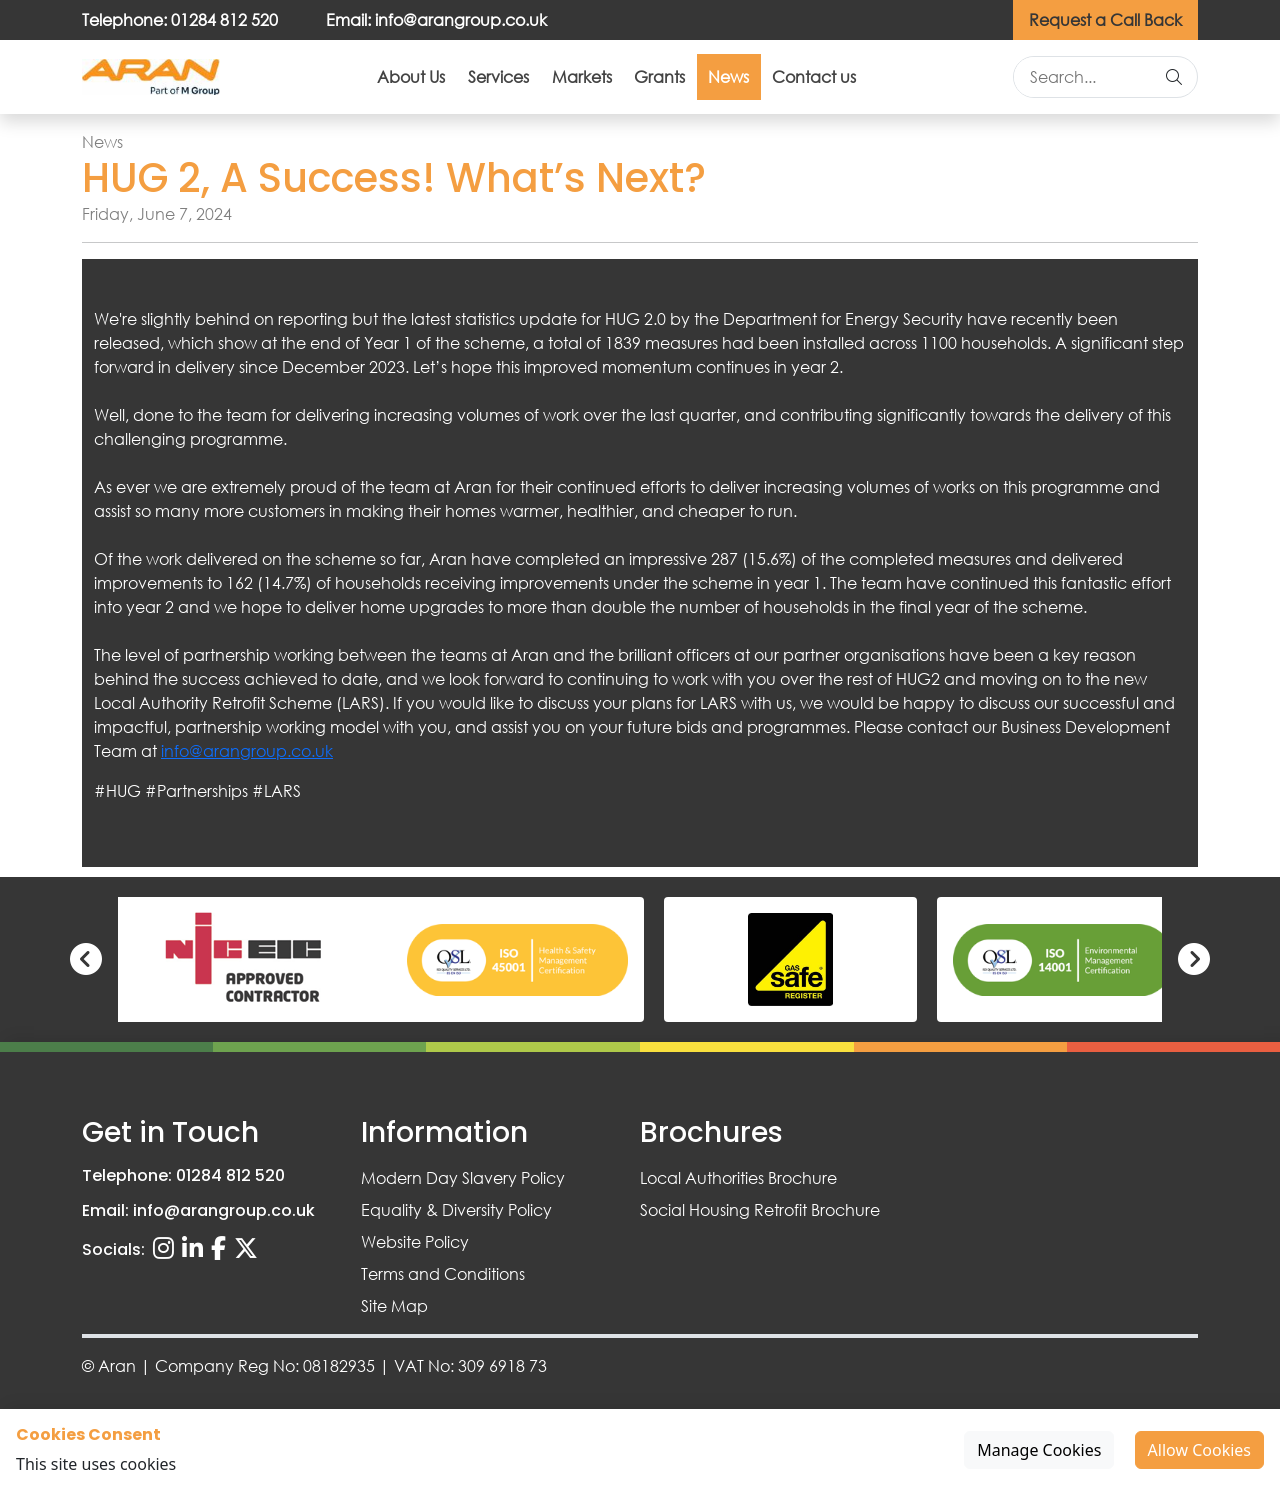 The height and width of the screenshot is (1492, 1280). Describe the element at coordinates (247, 760) in the screenshot. I see `info@arangroup.co.uk` at that location.